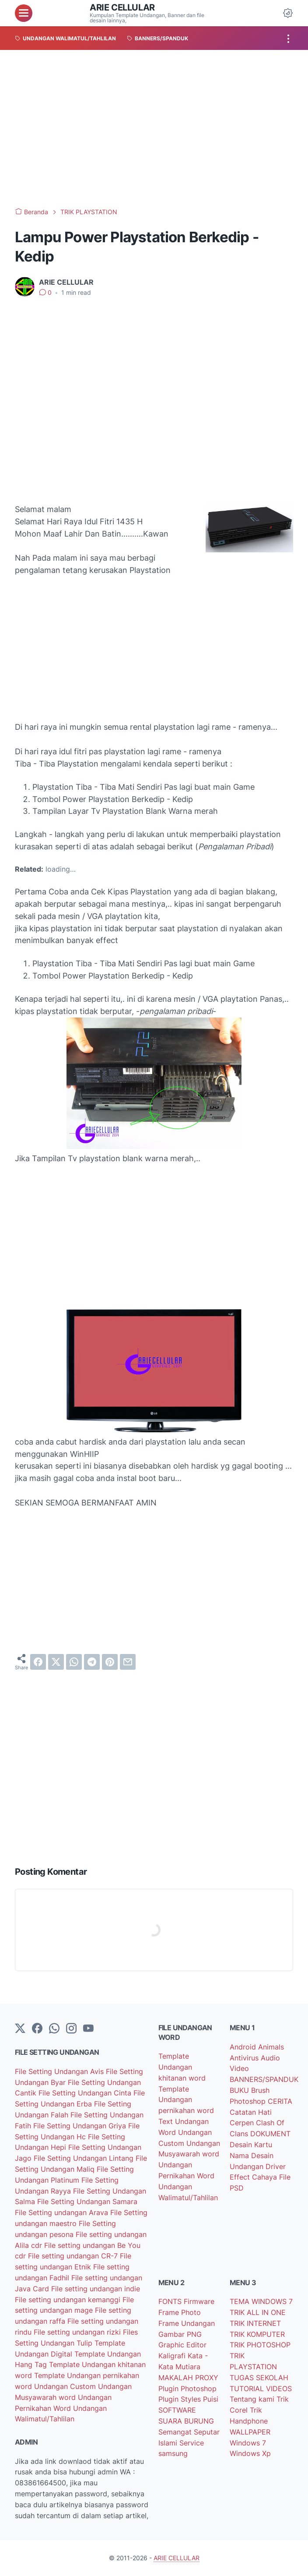 The height and width of the screenshot is (2576, 308). Describe the element at coordinates (186, 2323) in the screenshot. I see `Frame Undangan` at that location.